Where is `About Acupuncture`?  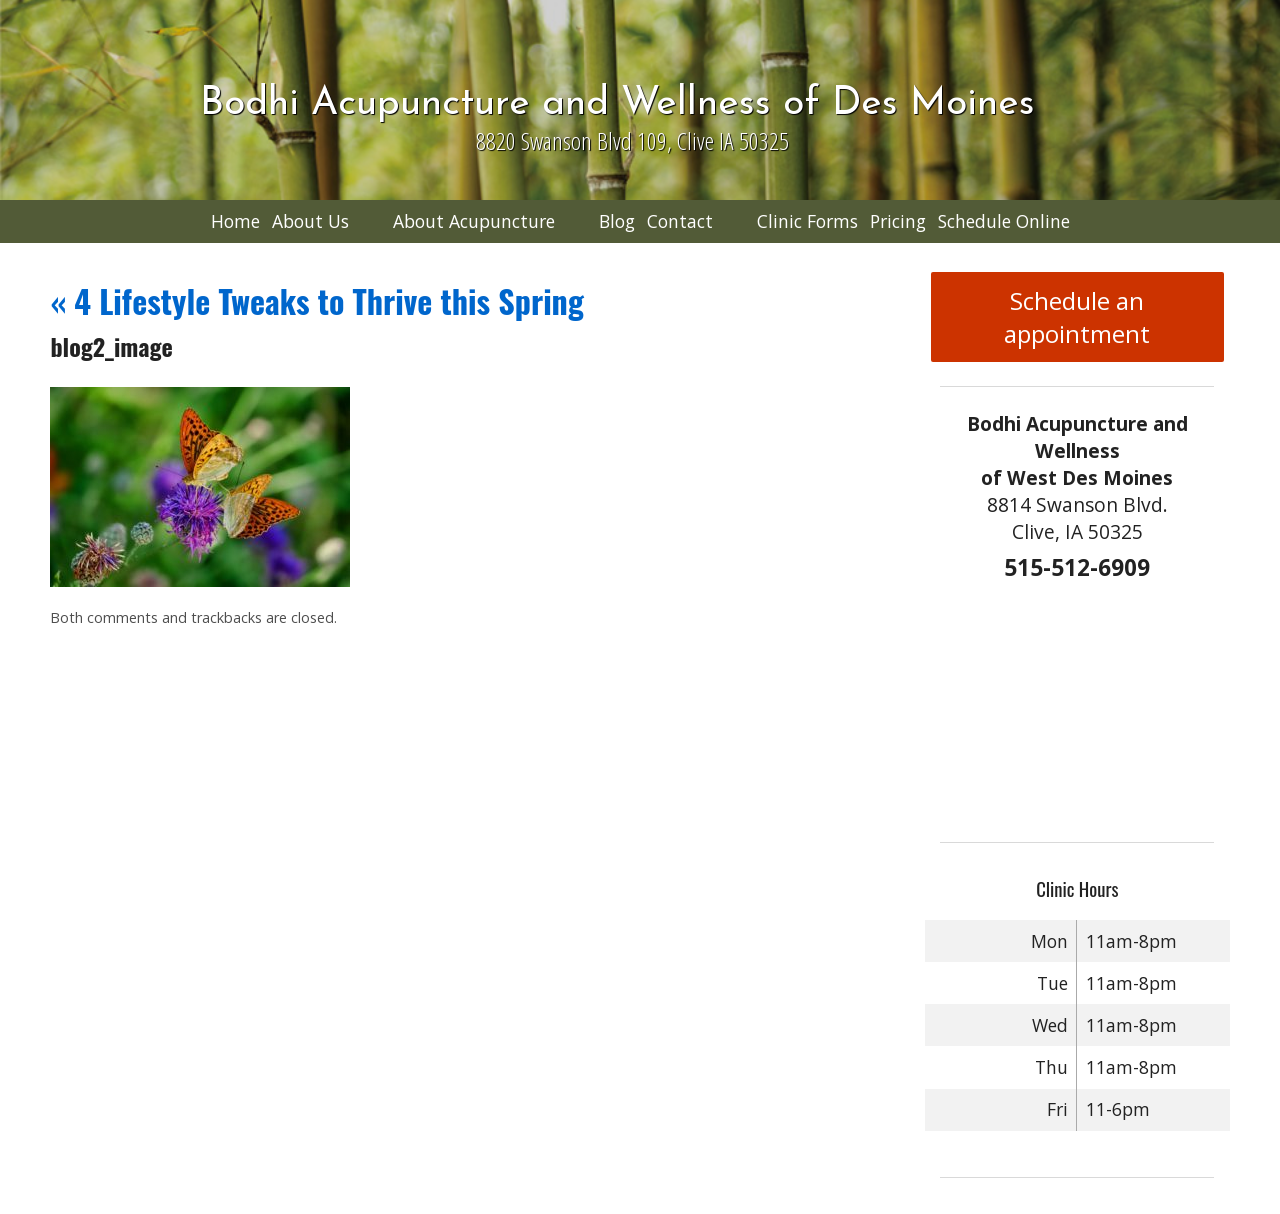
About Acupuncture is located at coordinates (474, 221).